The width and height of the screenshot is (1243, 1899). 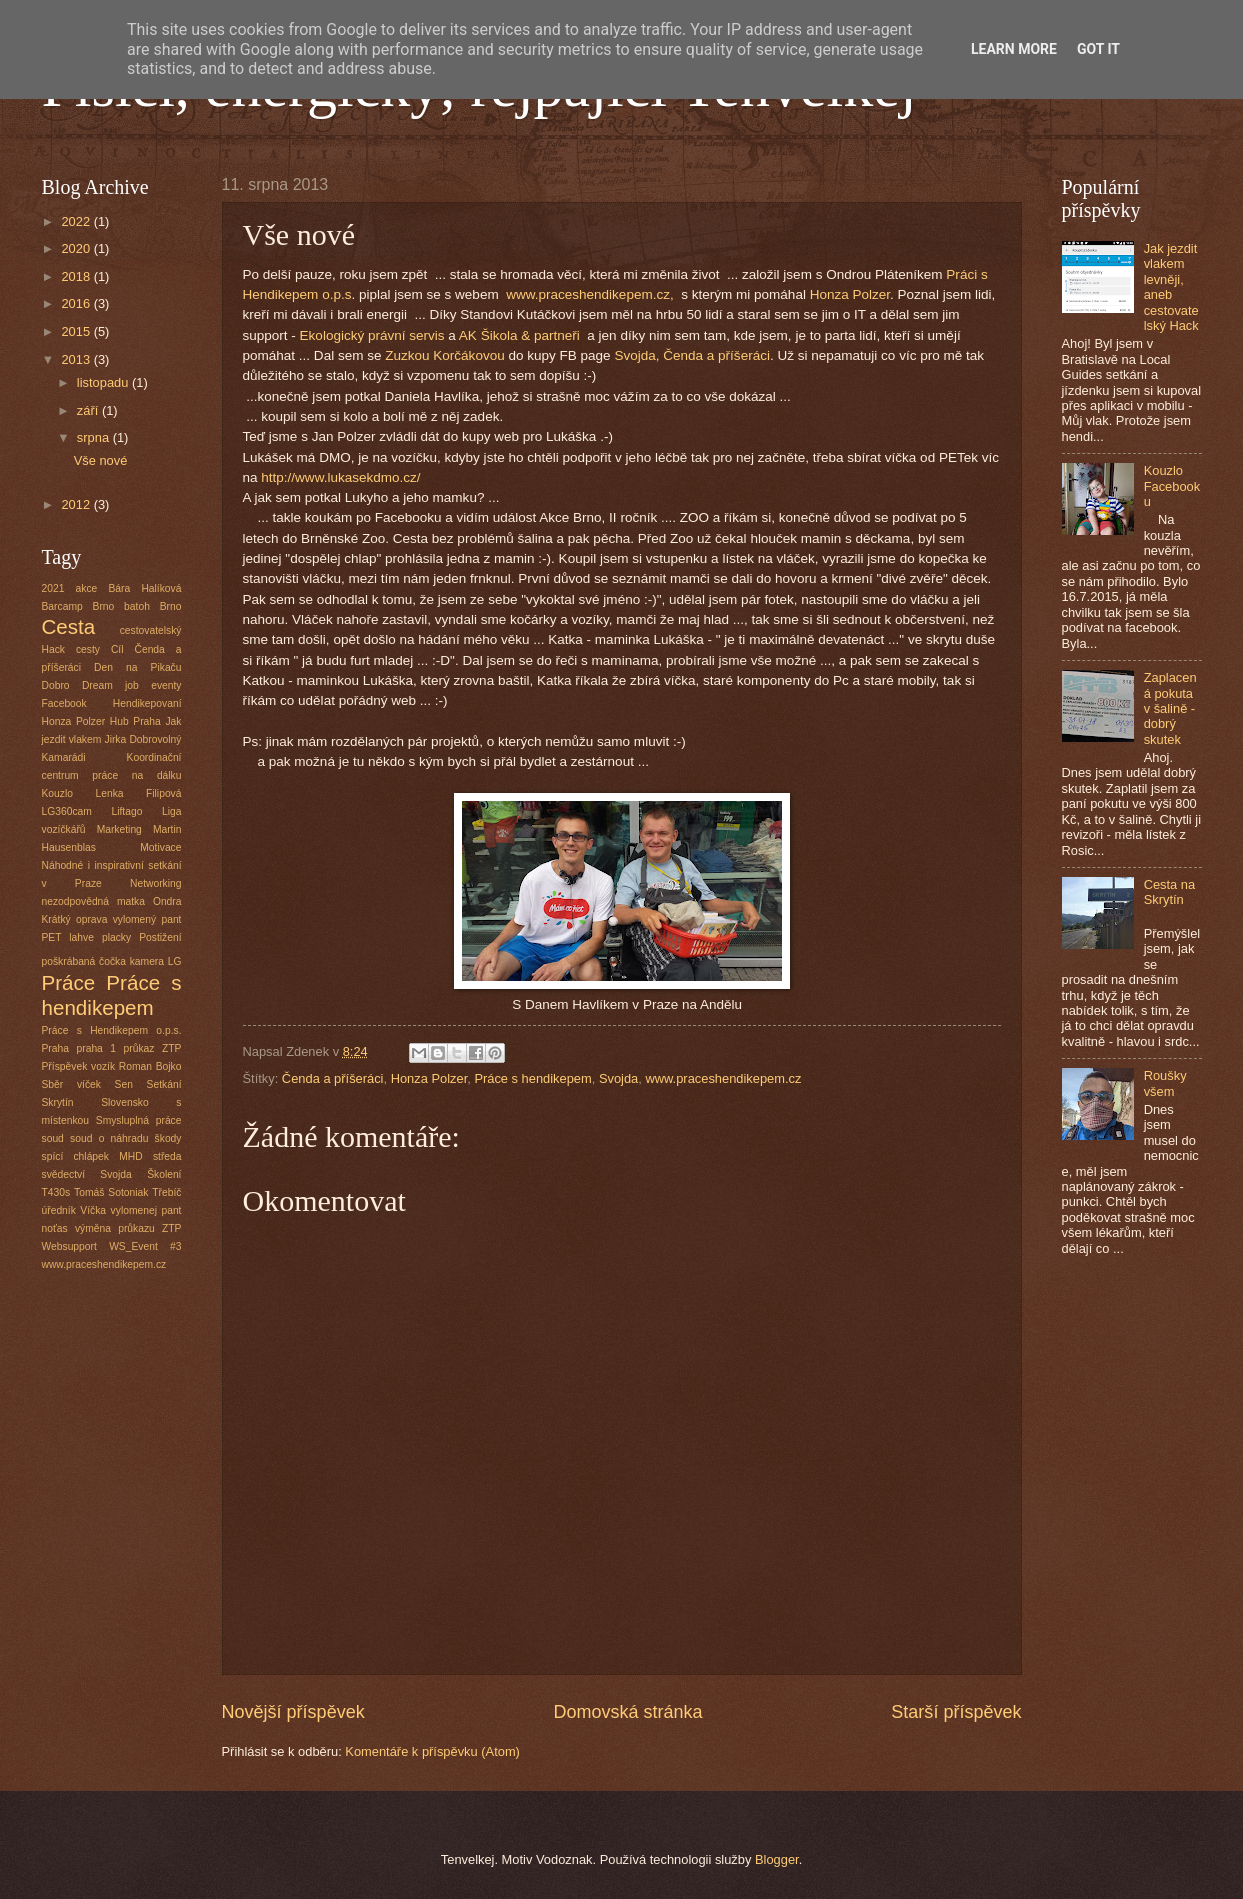 What do you see at coordinates (79, 1066) in the screenshot?
I see `Příspěvek vozík` at bounding box center [79, 1066].